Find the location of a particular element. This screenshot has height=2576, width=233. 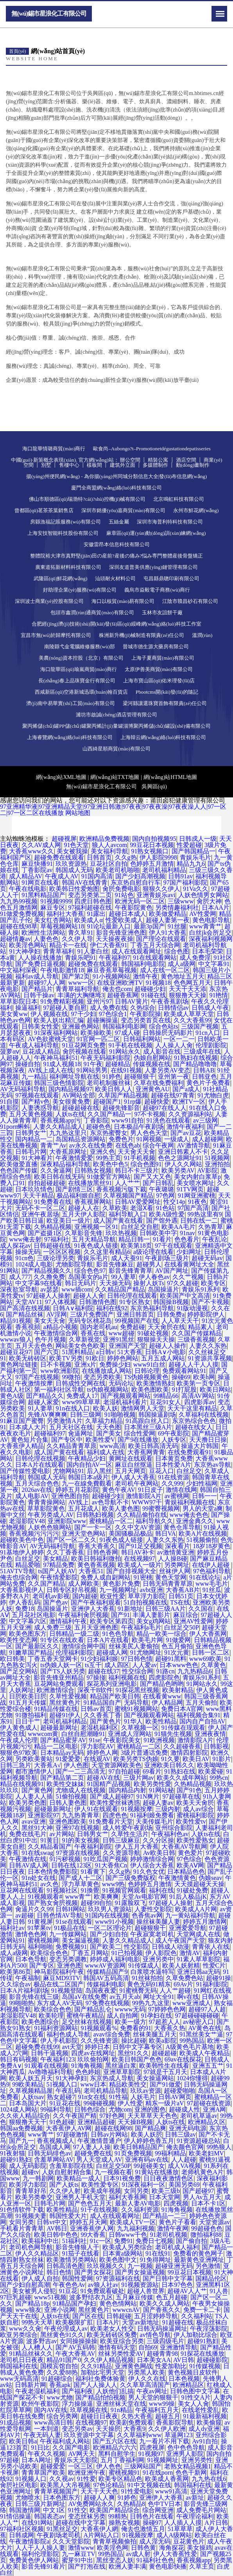

97色论精品 is located at coordinates (108, 2485).